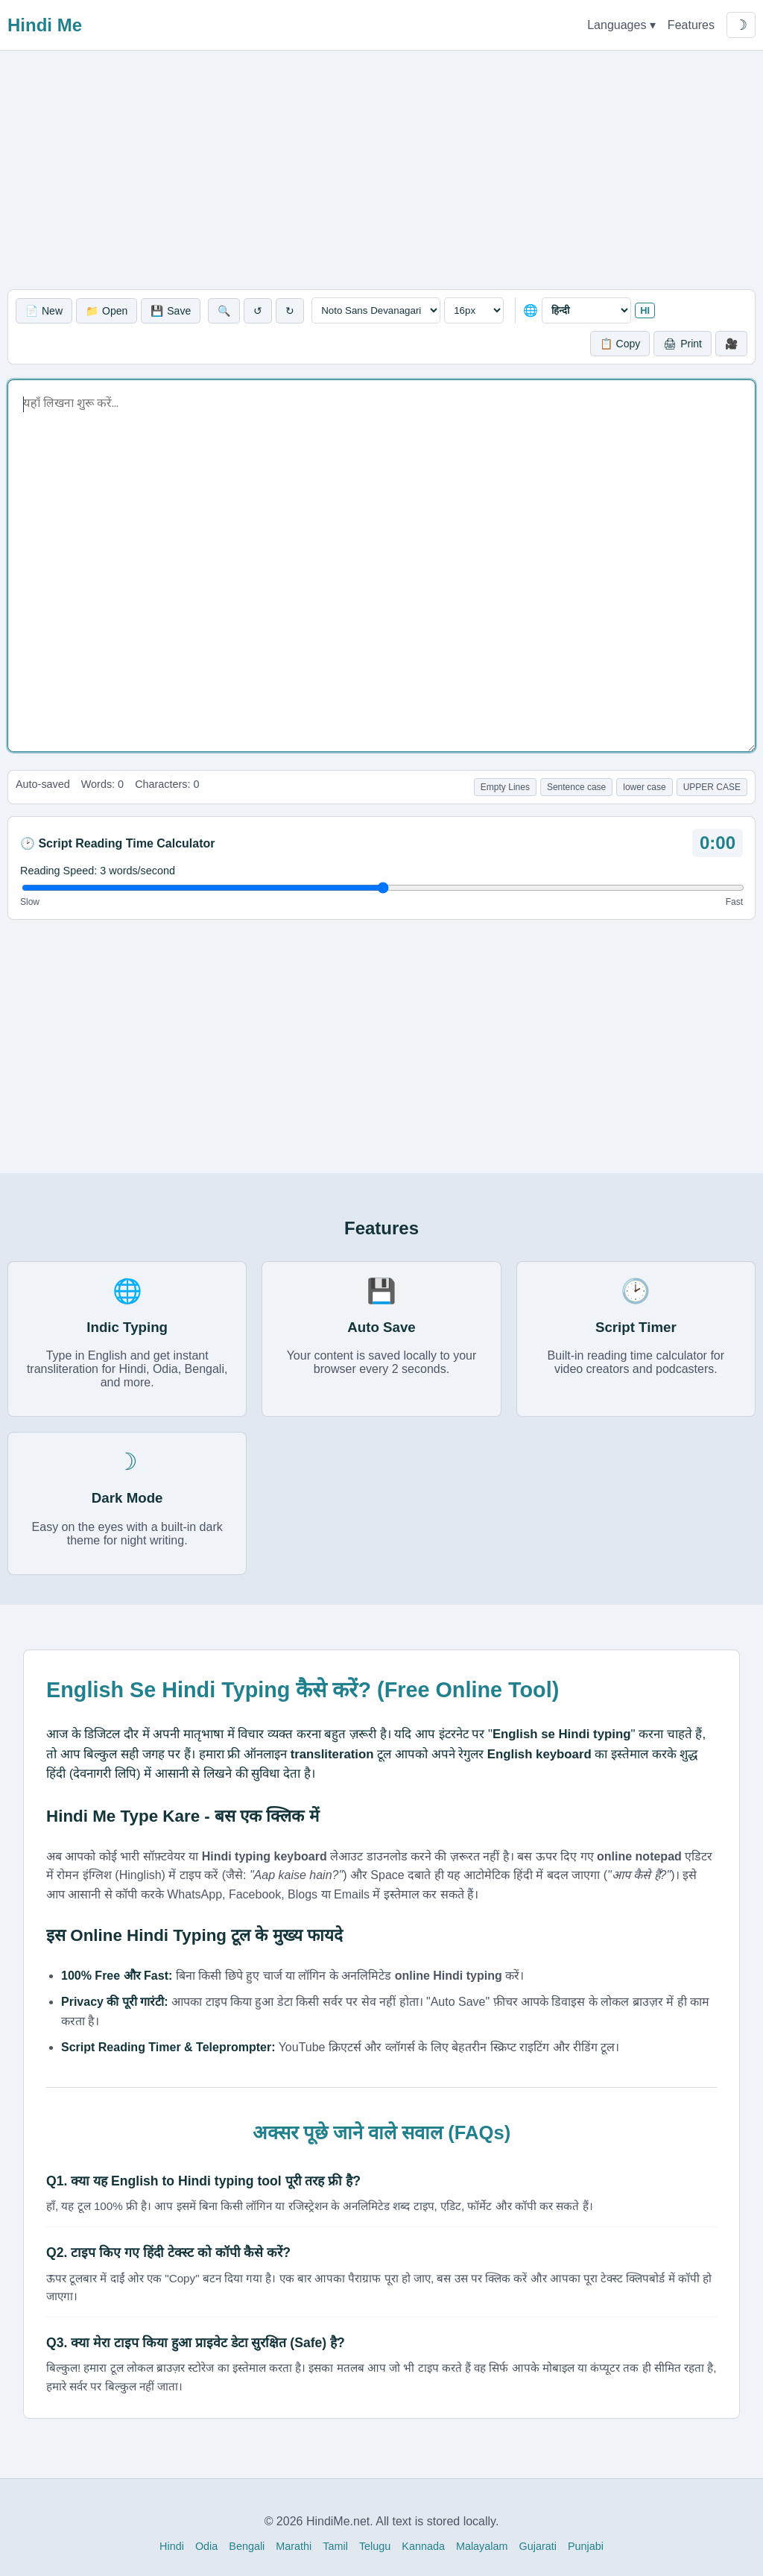 This screenshot has height=2576, width=763. What do you see at coordinates (374, 2546) in the screenshot?
I see `Telugu` at bounding box center [374, 2546].